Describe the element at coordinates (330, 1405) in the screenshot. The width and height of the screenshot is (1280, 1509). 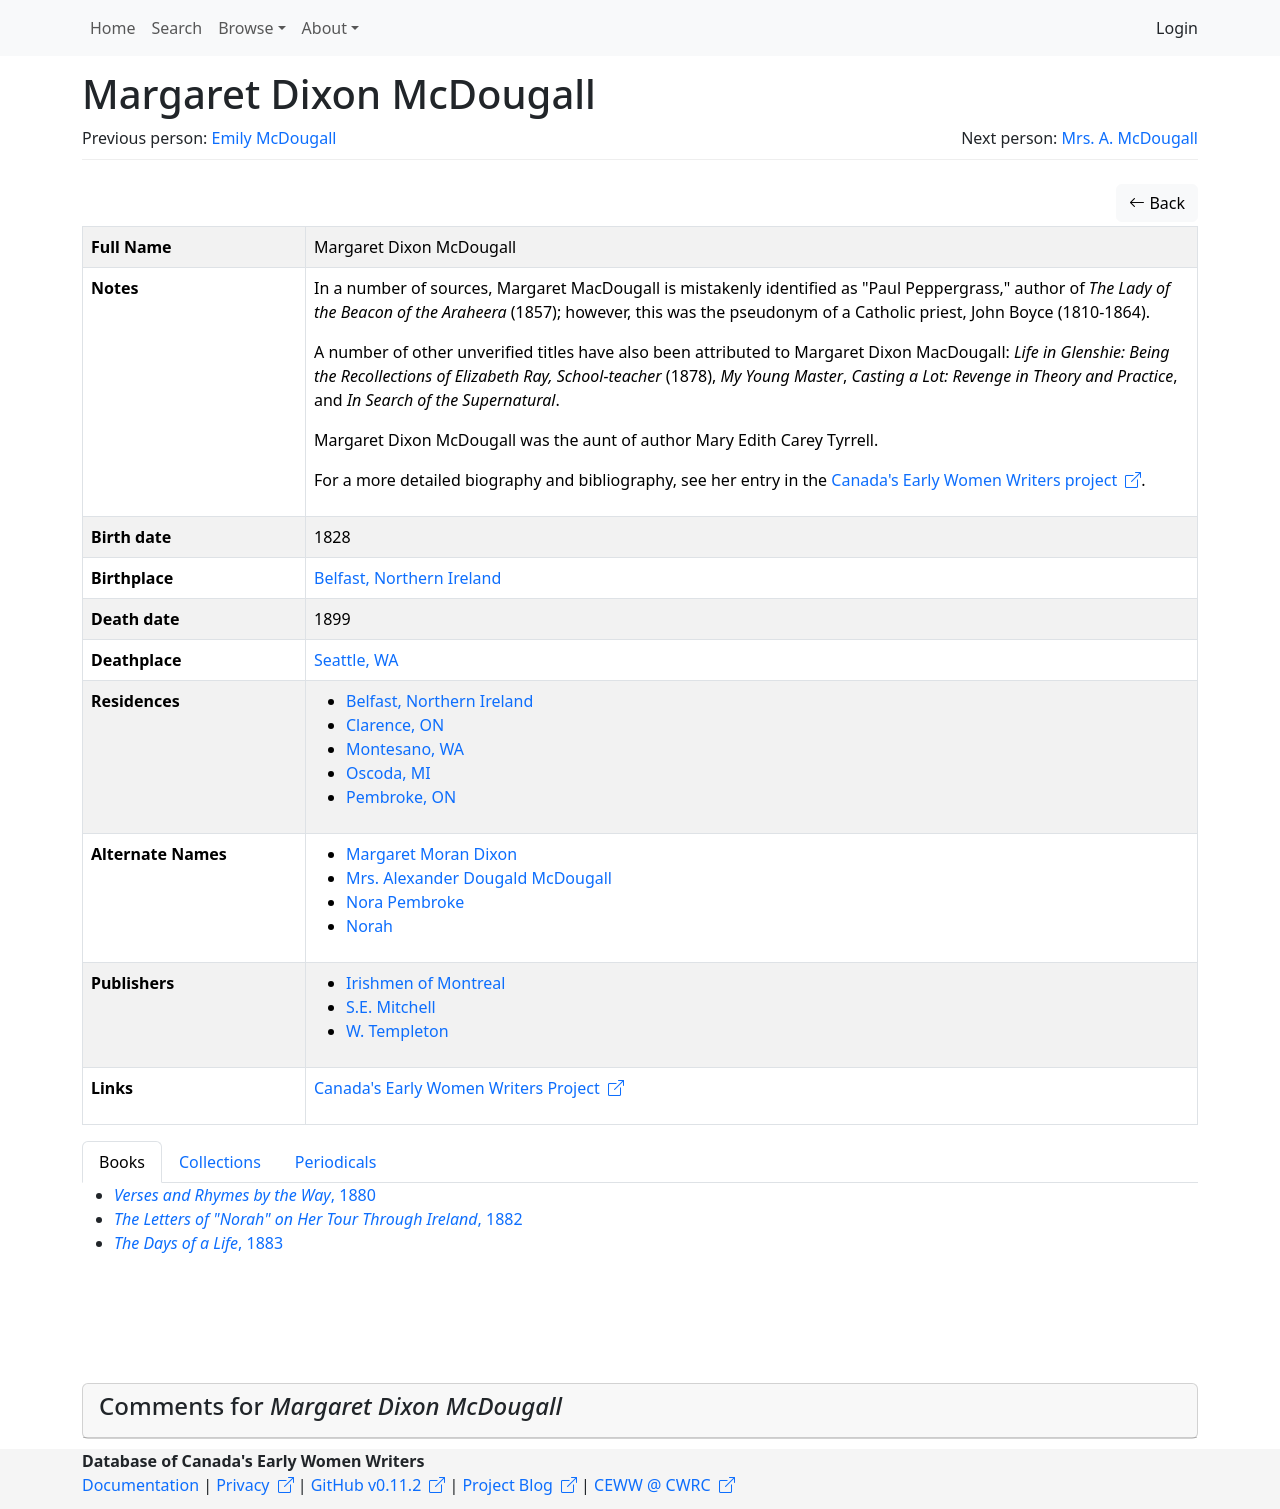
I see `Comments for [button]` at that location.